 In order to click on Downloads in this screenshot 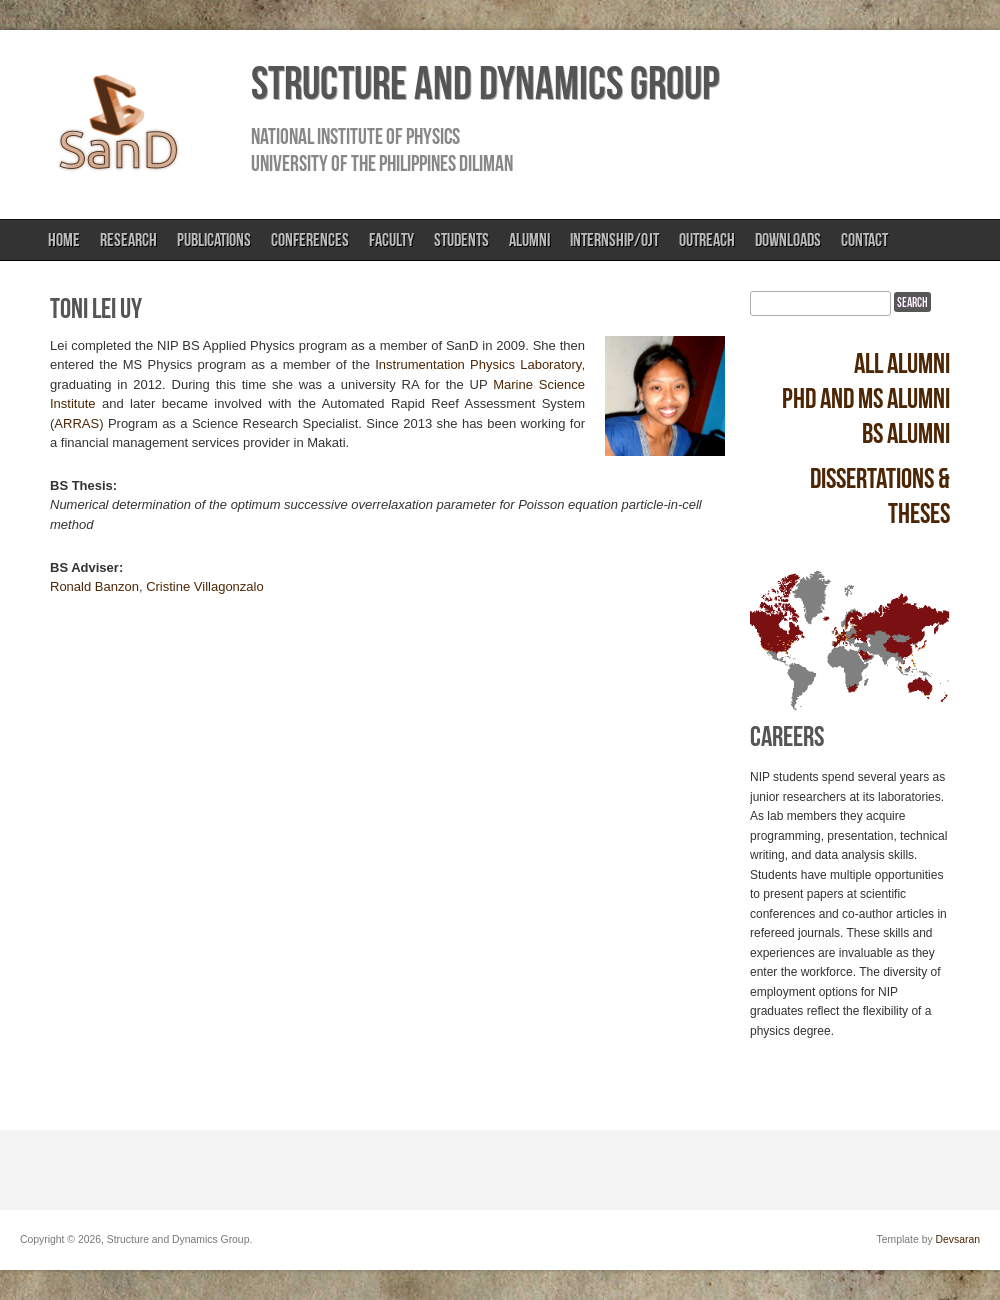, I will do `click(788, 240)`.